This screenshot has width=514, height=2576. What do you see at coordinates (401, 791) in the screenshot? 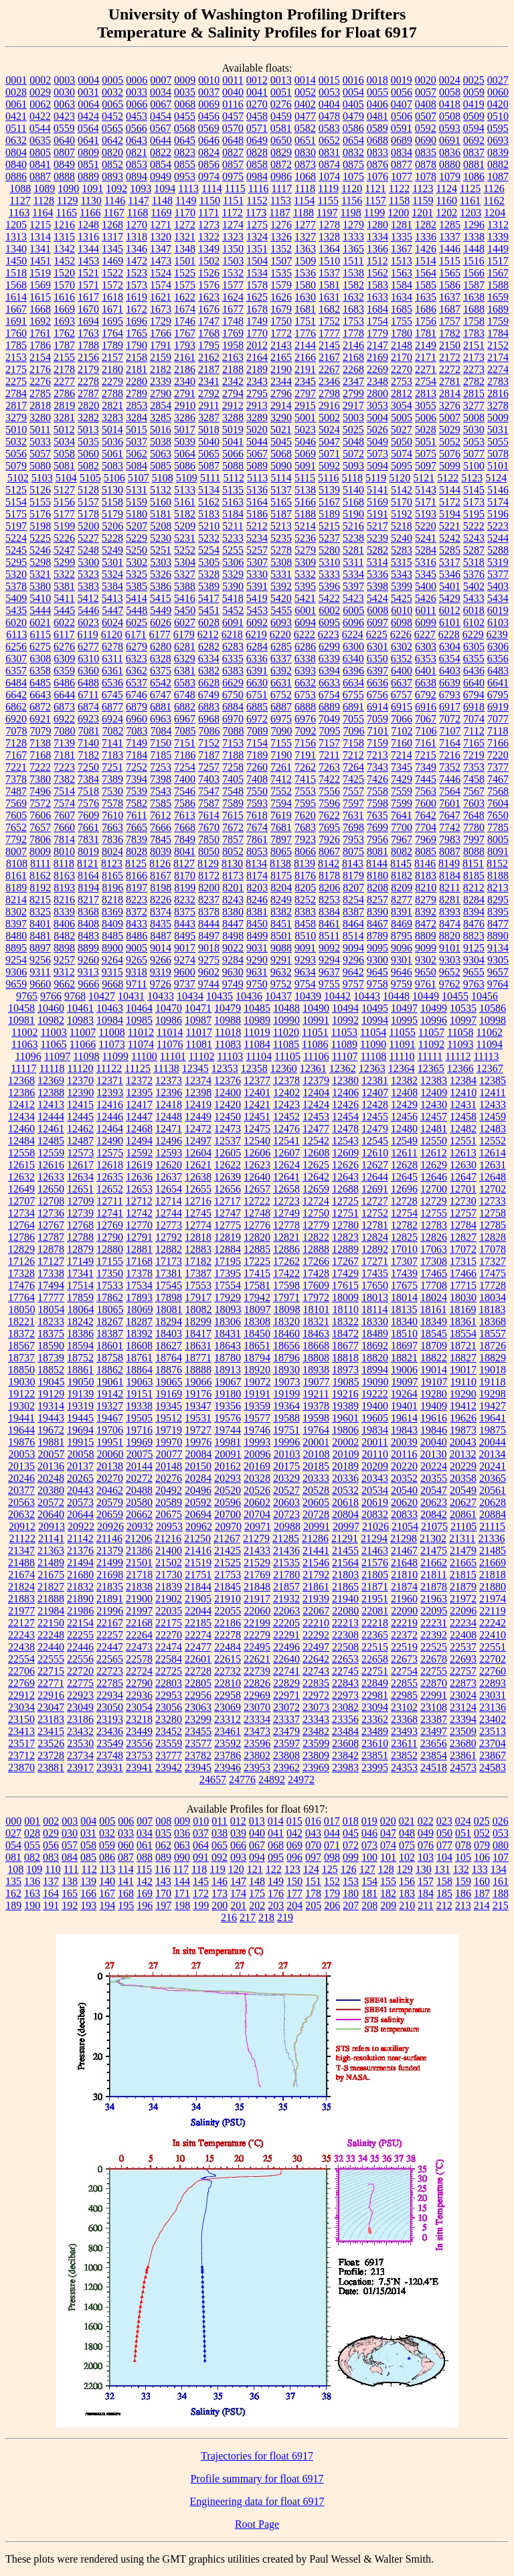
I see `7559` at bounding box center [401, 791].